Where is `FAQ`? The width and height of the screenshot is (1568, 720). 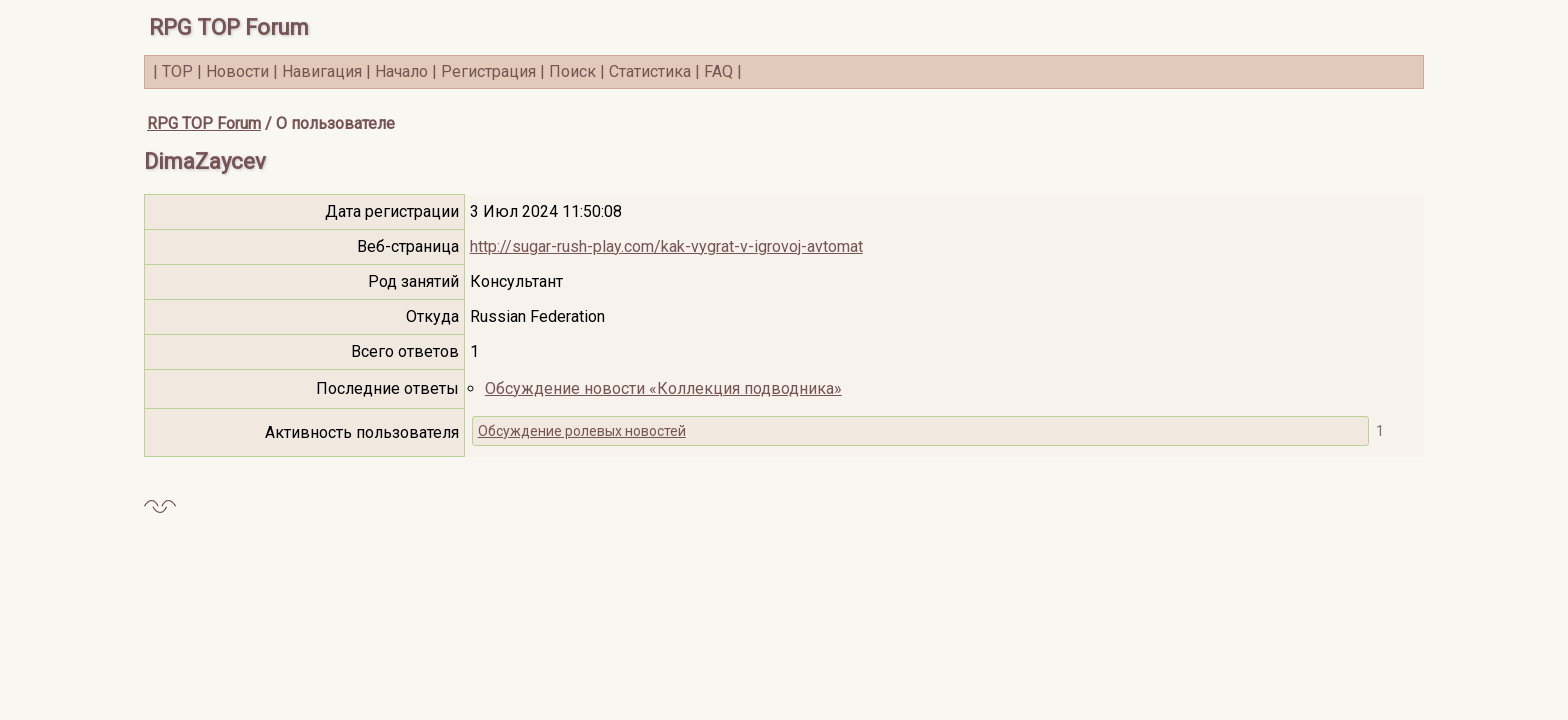
FAQ is located at coordinates (718, 71).